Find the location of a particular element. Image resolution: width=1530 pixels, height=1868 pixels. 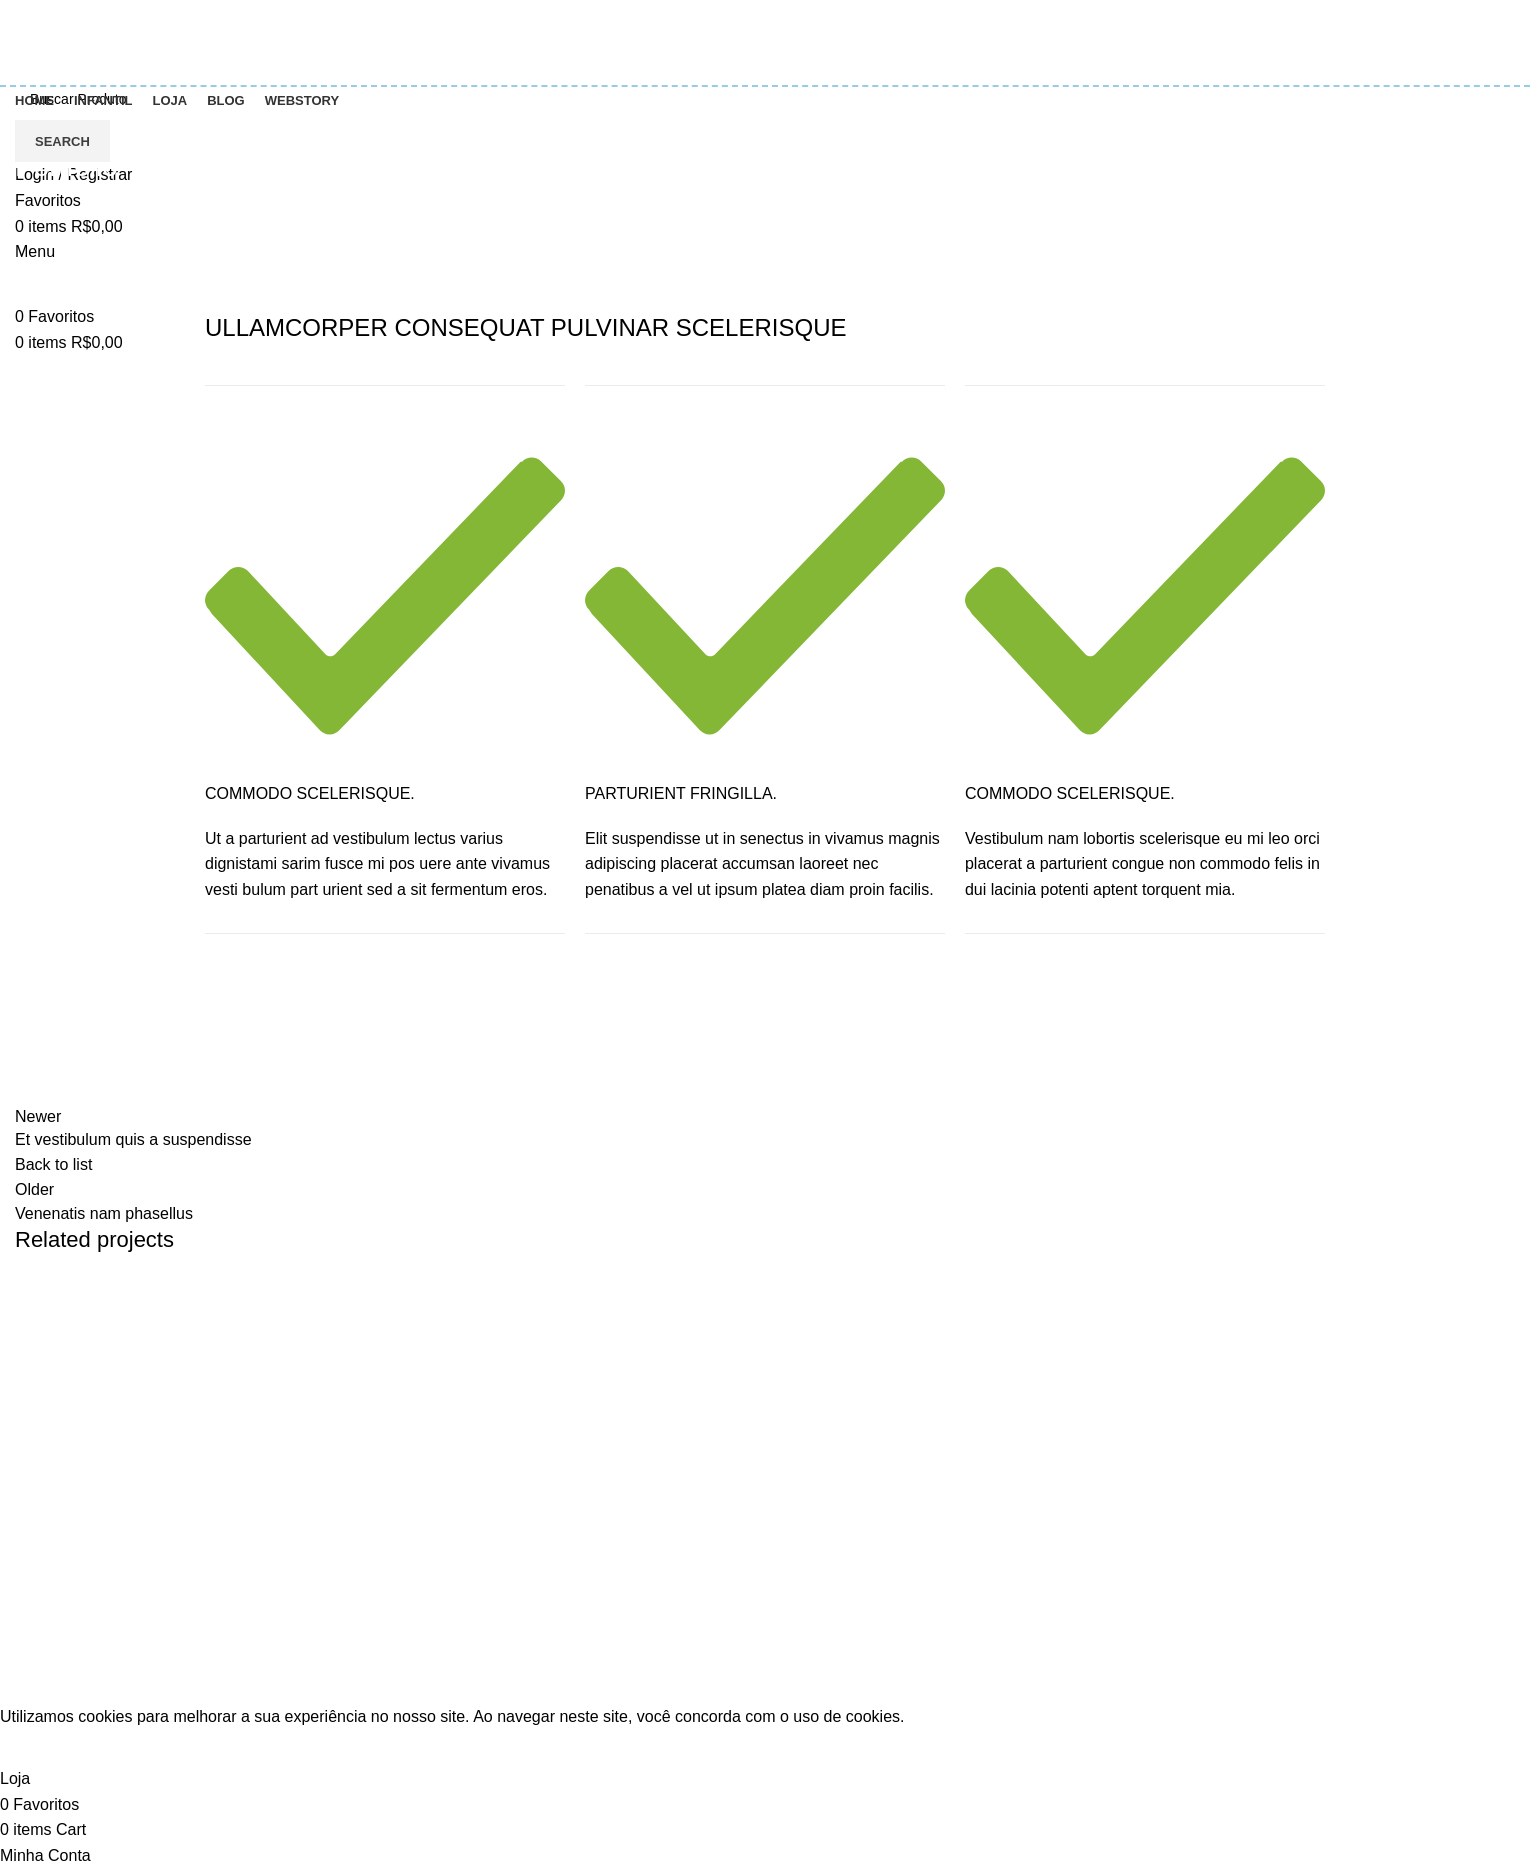

Minha conta is located at coordinates (1206, 1502).